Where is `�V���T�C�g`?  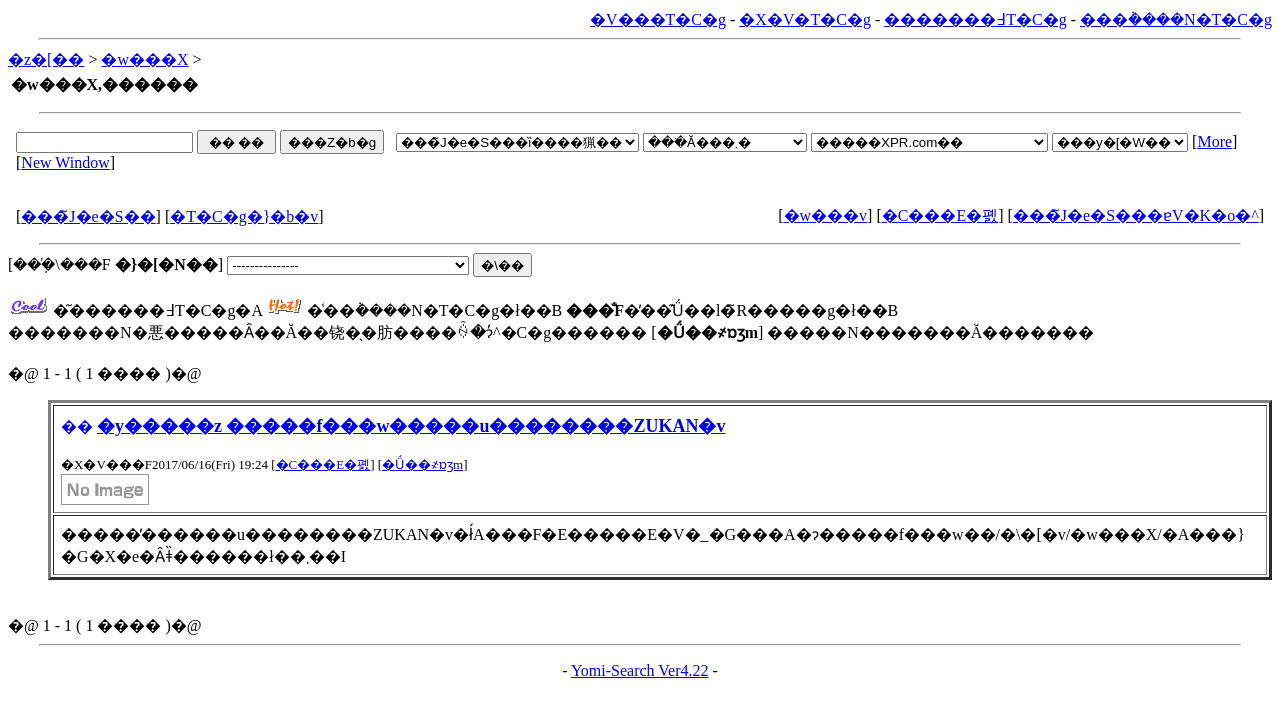
�V���T�C�g is located at coordinates (658, 19).